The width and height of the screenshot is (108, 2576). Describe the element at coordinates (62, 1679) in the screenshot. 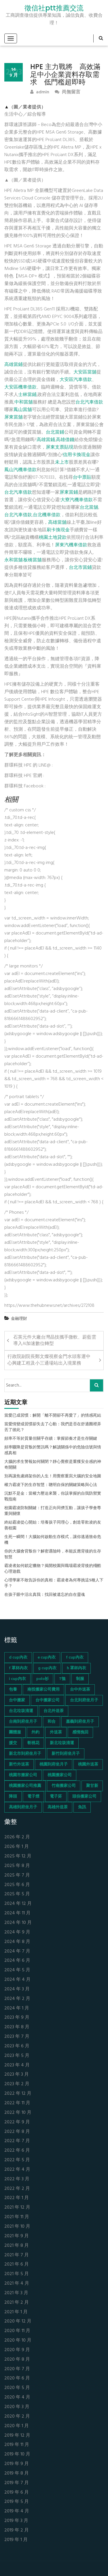

I see `T恤 [T恤 (155 個項目)]` at that location.